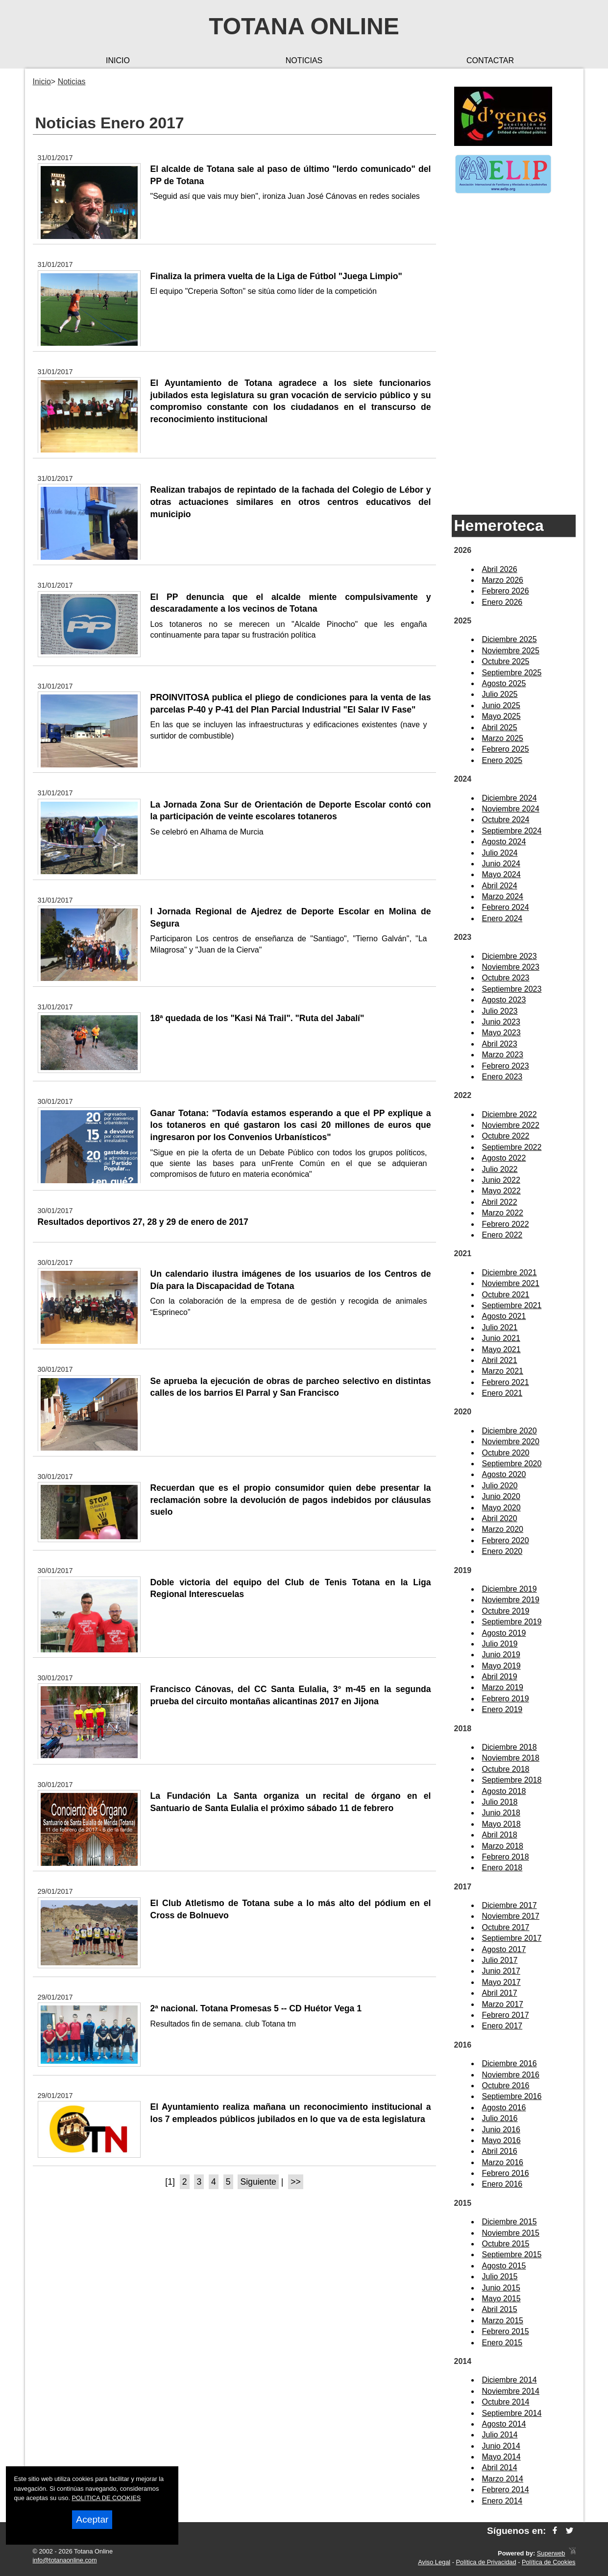  Describe the element at coordinates (65, 2560) in the screenshot. I see `info@totanaonline.com` at that location.